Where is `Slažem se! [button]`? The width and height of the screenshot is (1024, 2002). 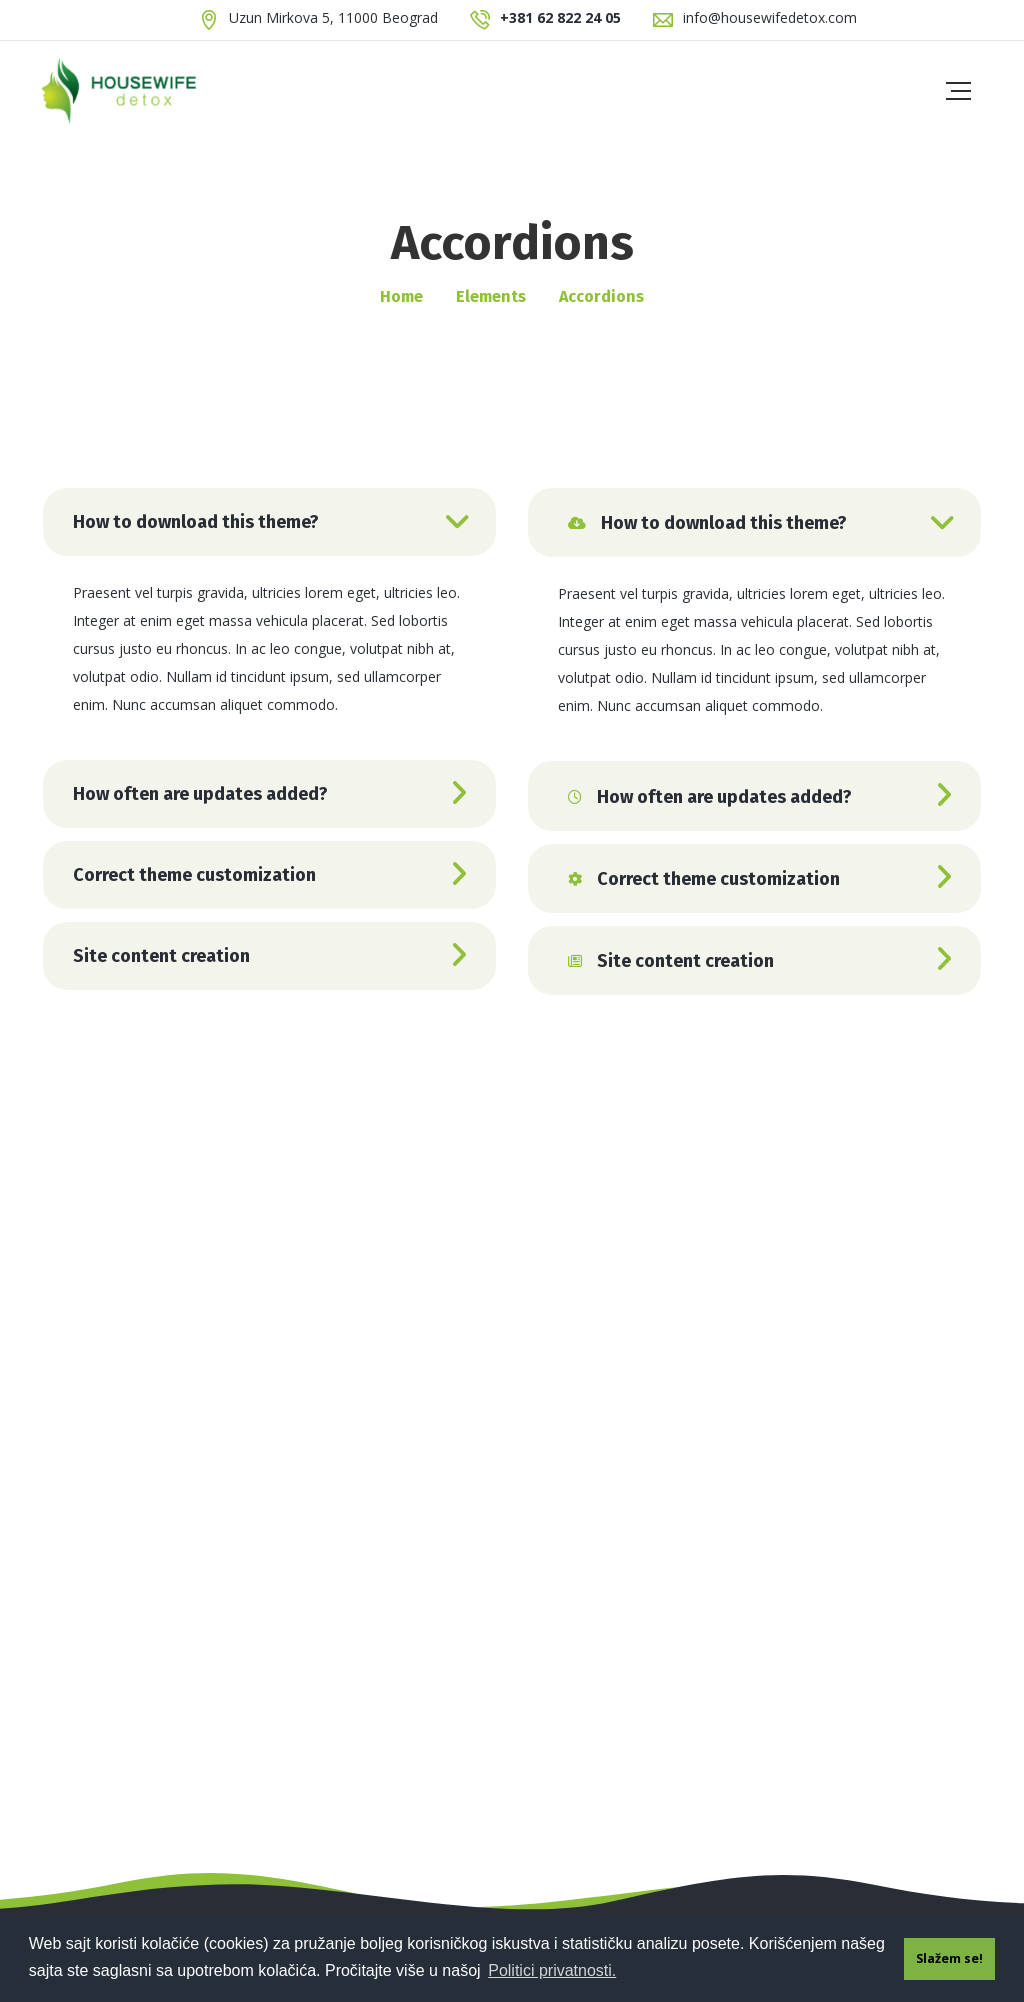
Slažem se! [button] is located at coordinates (949, 1958).